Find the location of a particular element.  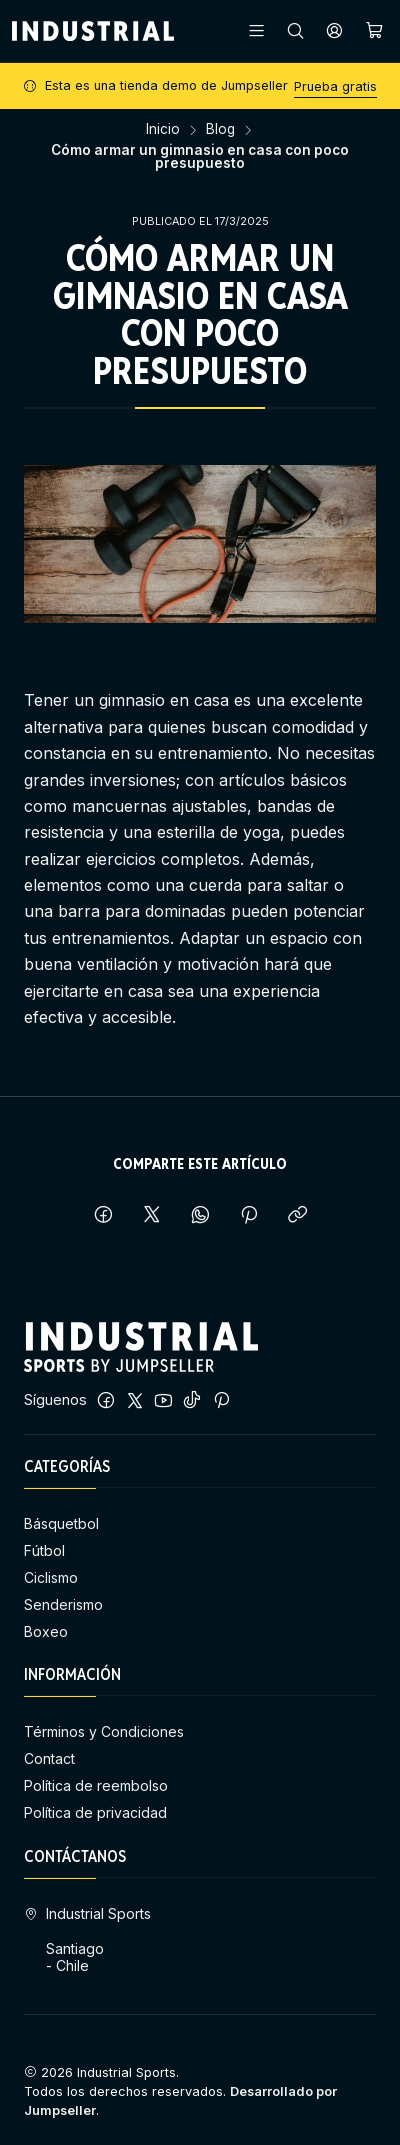

Blog is located at coordinates (220, 130).